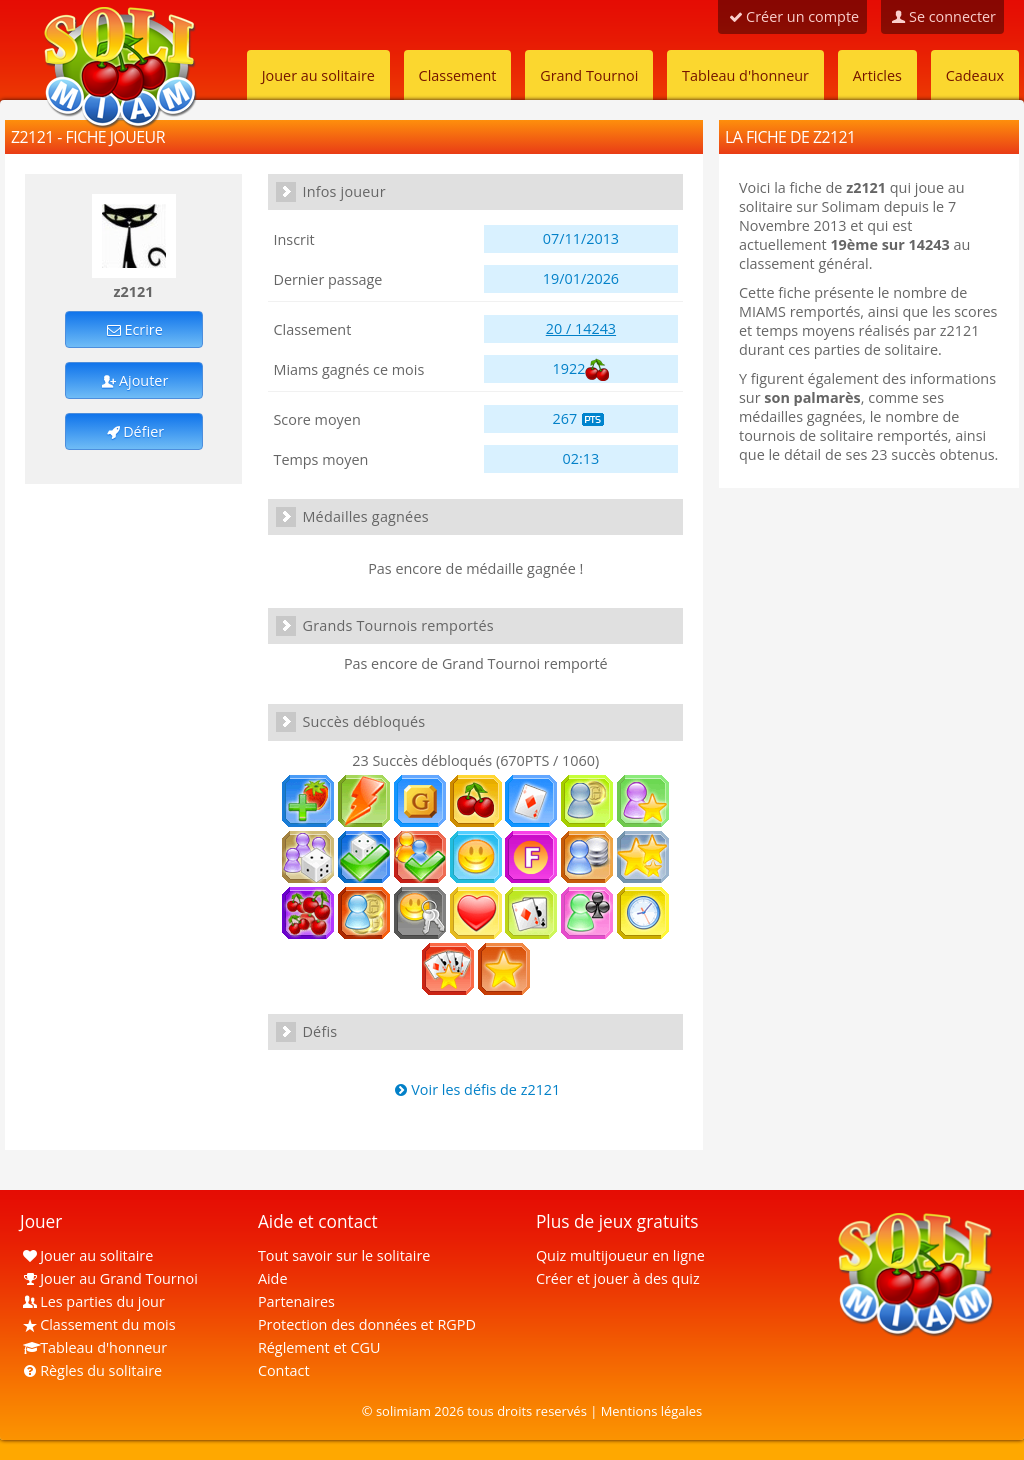 The image size is (1024, 1460). Describe the element at coordinates (475, 1089) in the screenshot. I see `Voir les défis de z2121` at that location.